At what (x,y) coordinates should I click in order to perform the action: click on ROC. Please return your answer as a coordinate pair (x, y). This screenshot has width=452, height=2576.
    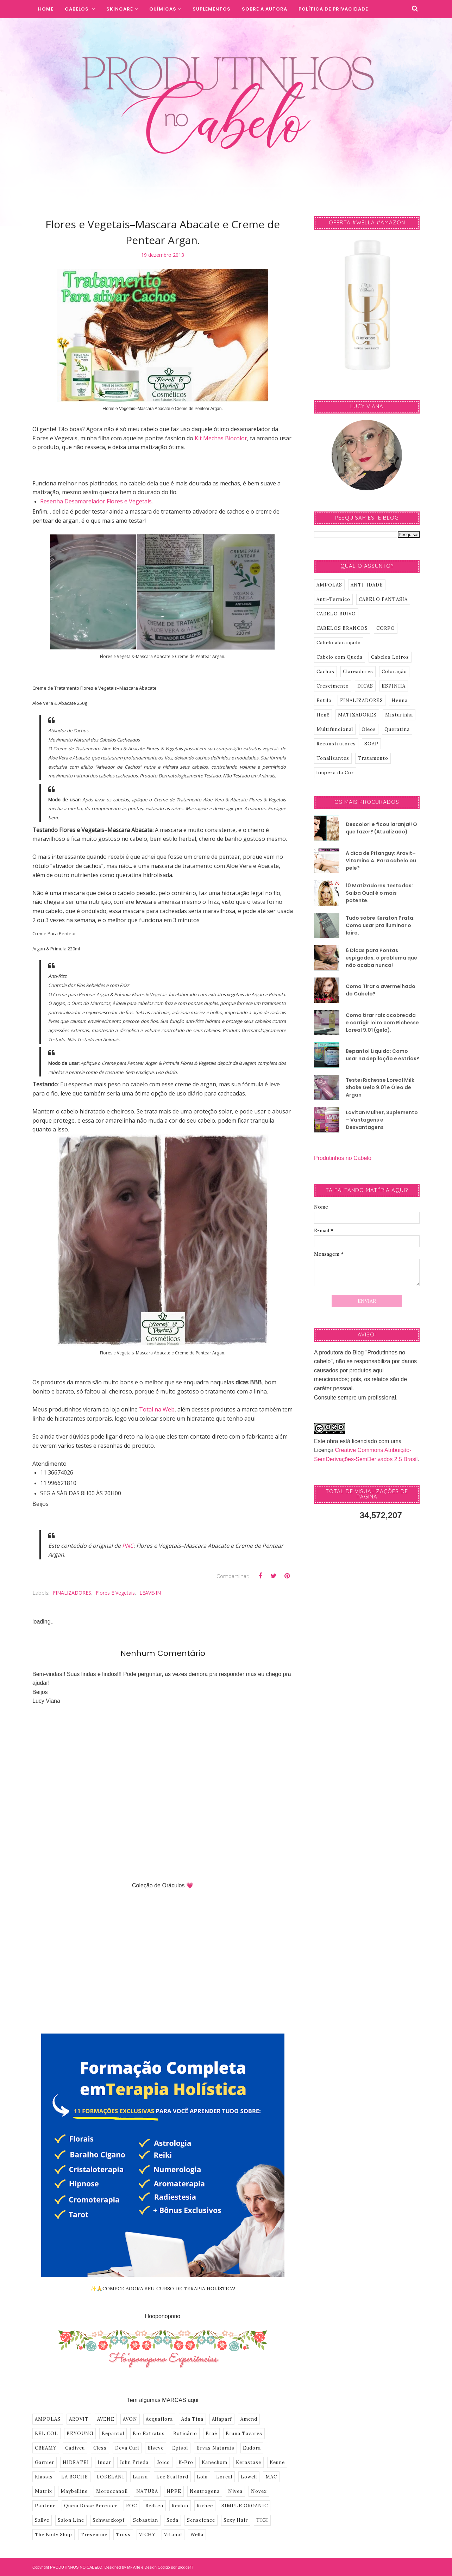
    Looking at the image, I should click on (131, 2506).